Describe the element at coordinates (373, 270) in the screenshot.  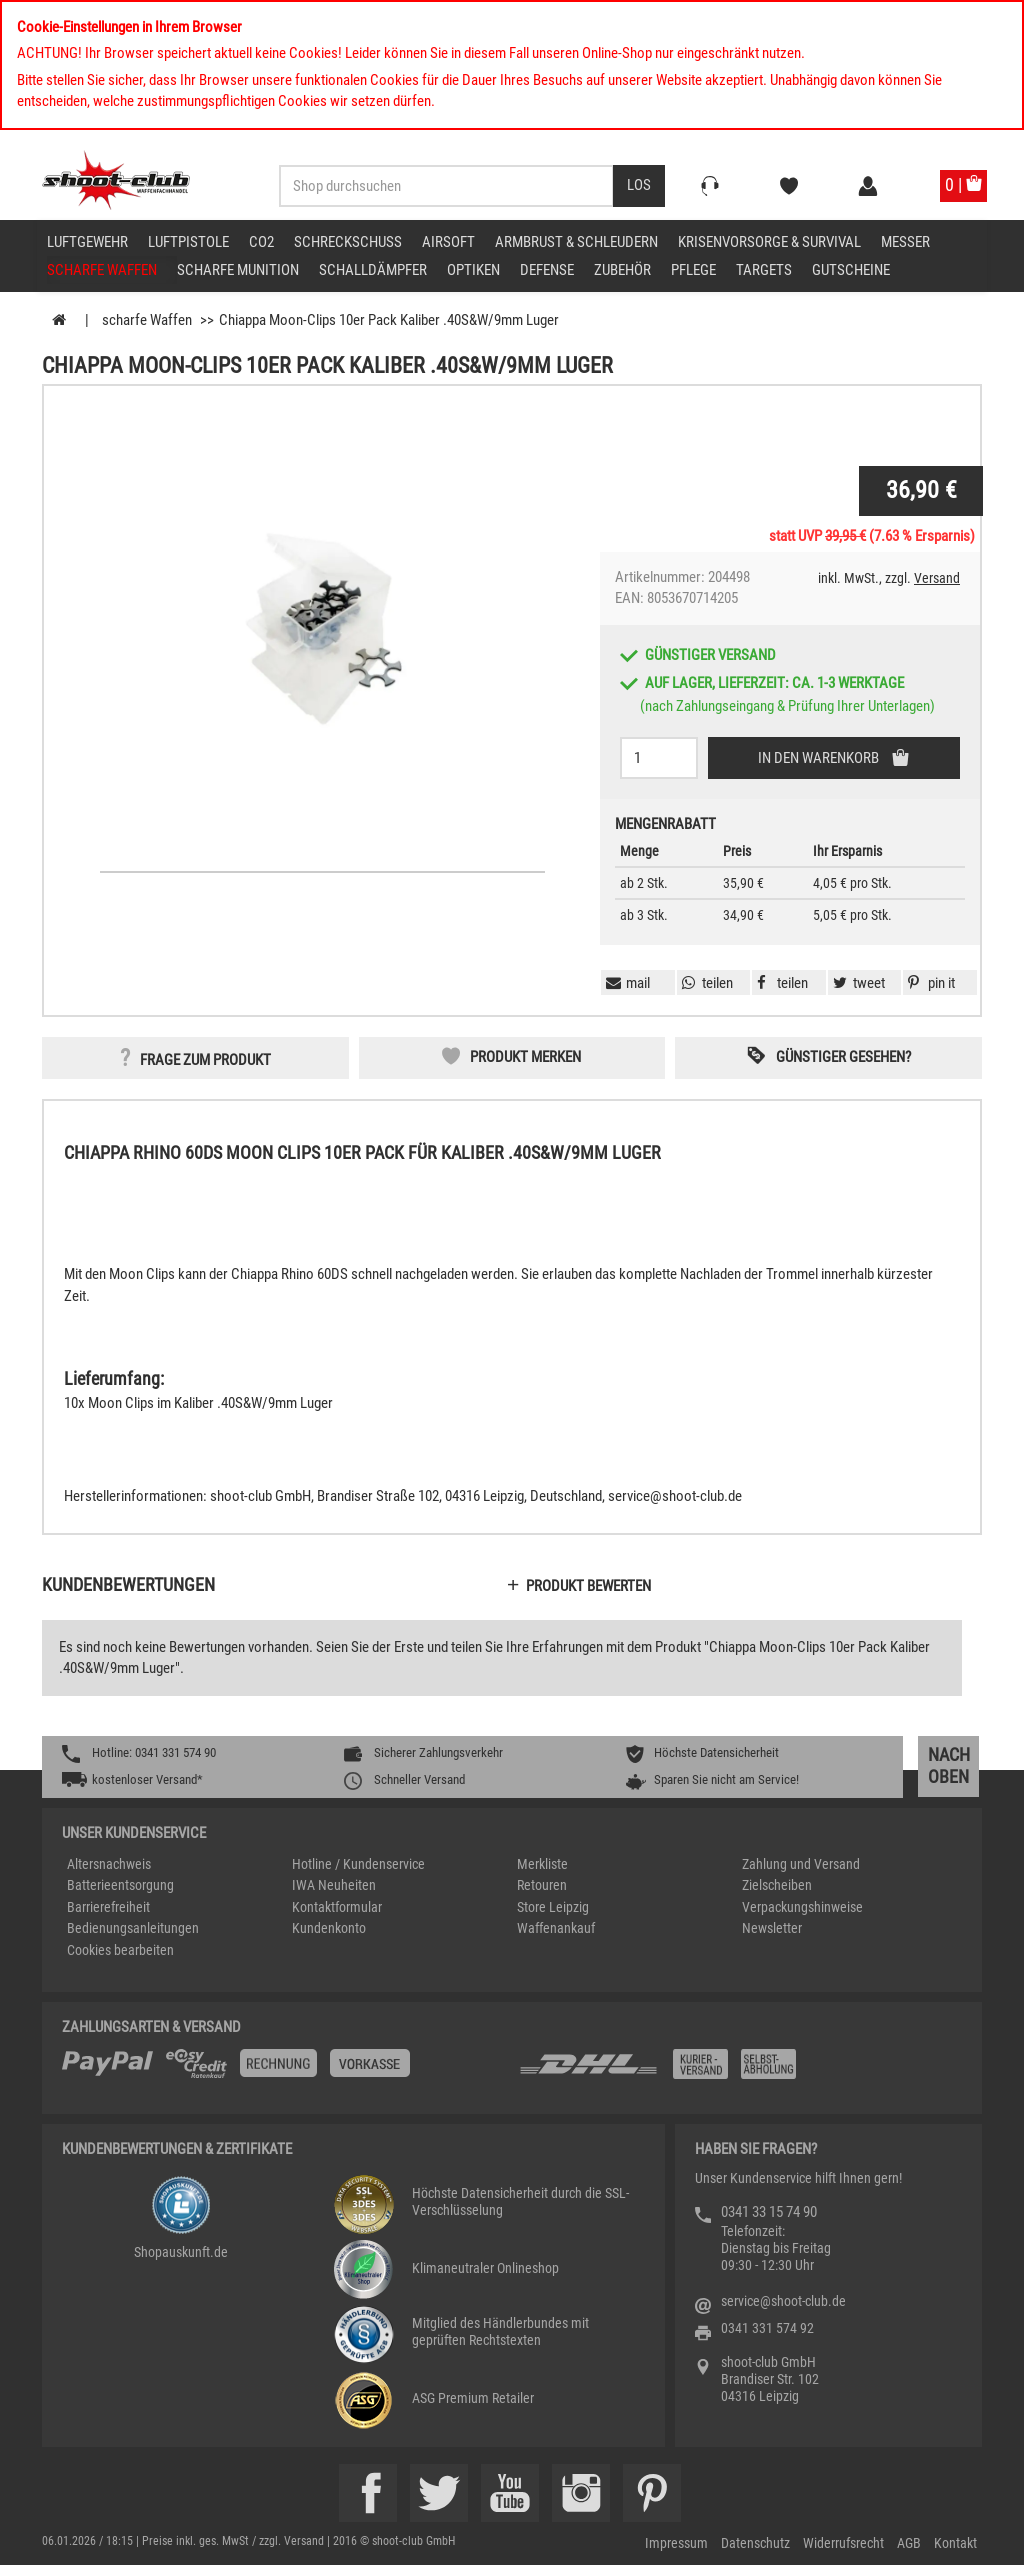
I see `Schalldämpfer` at that location.